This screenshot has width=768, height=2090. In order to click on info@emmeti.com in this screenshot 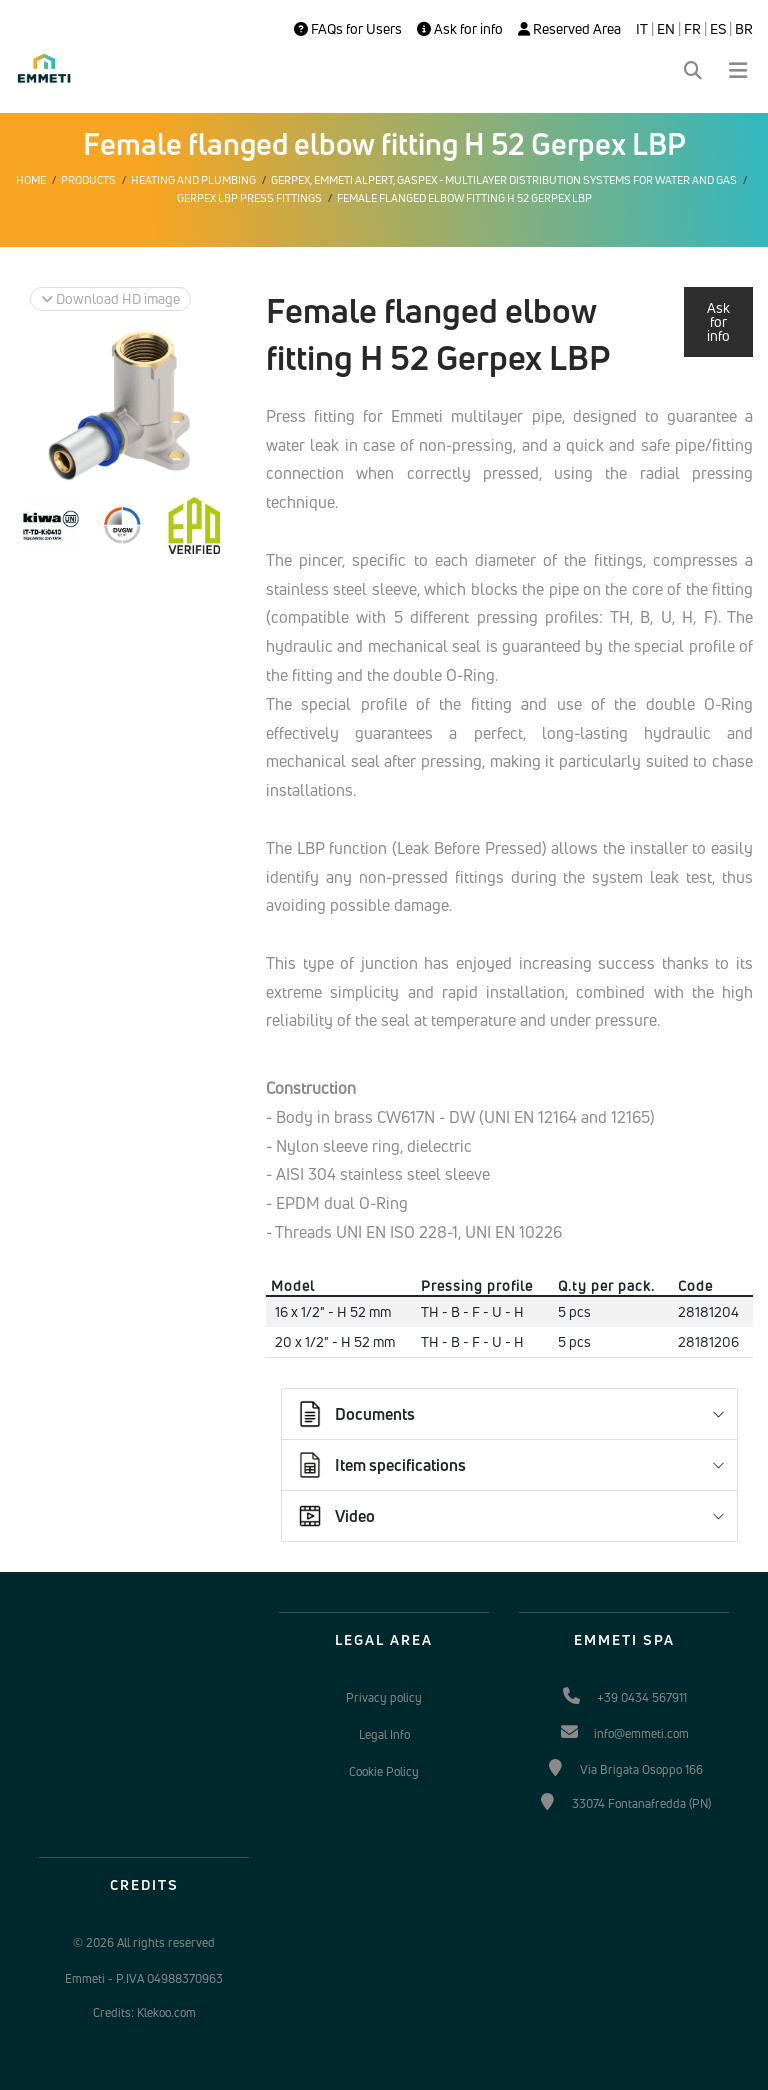, I will do `click(641, 1733)`.